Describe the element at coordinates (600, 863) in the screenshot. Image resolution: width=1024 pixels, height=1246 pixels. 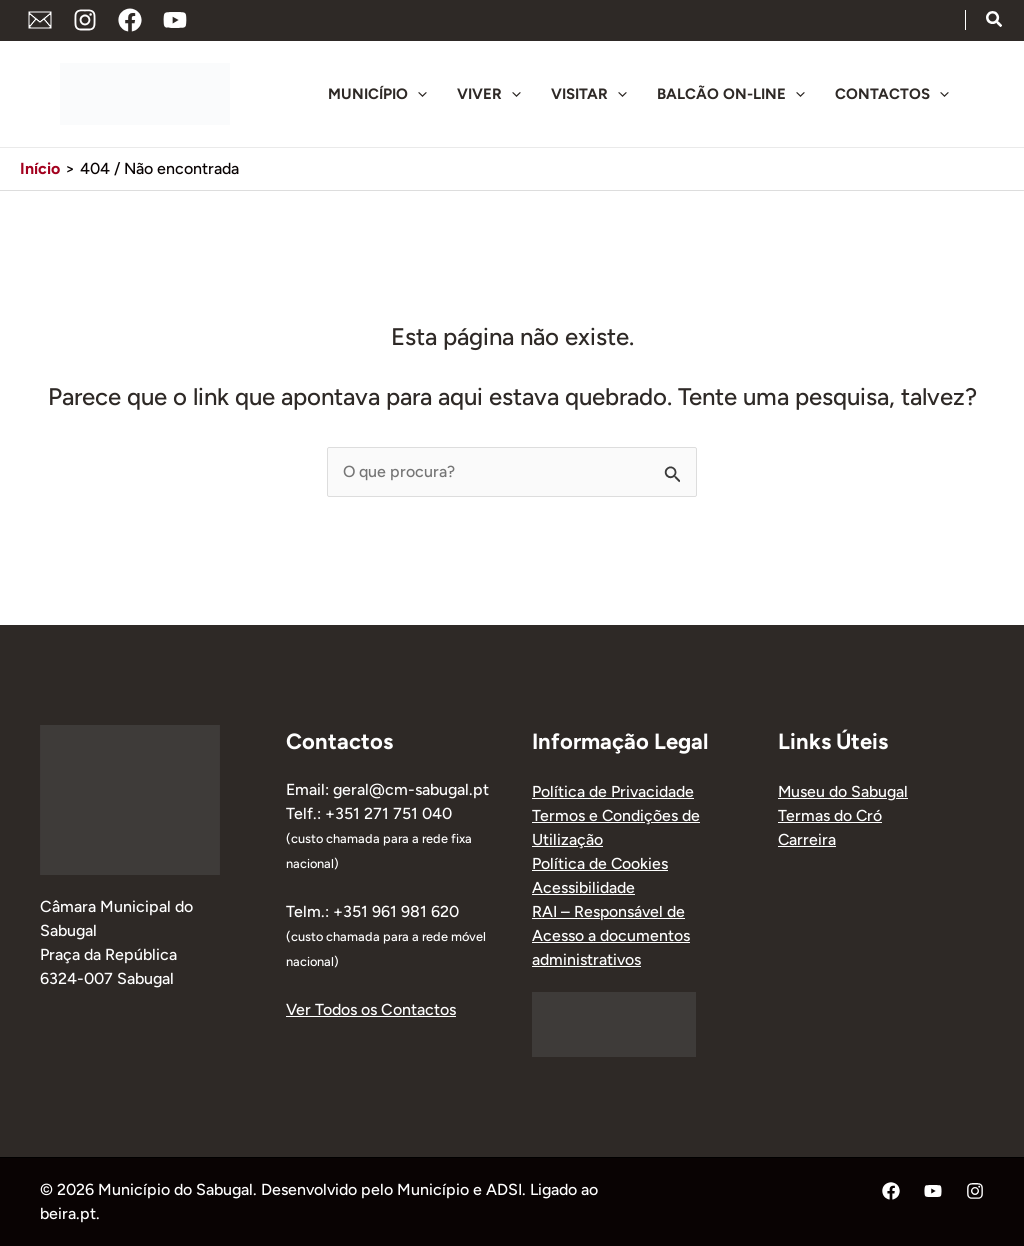
I see `Política de Cookies` at that location.